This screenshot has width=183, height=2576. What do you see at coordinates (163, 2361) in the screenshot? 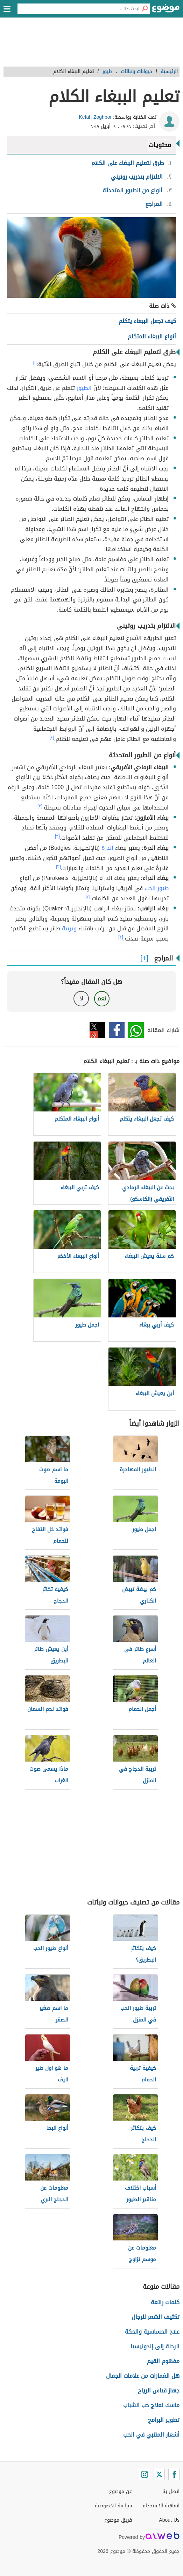
I see `مفهوم القيم` at bounding box center [163, 2361].